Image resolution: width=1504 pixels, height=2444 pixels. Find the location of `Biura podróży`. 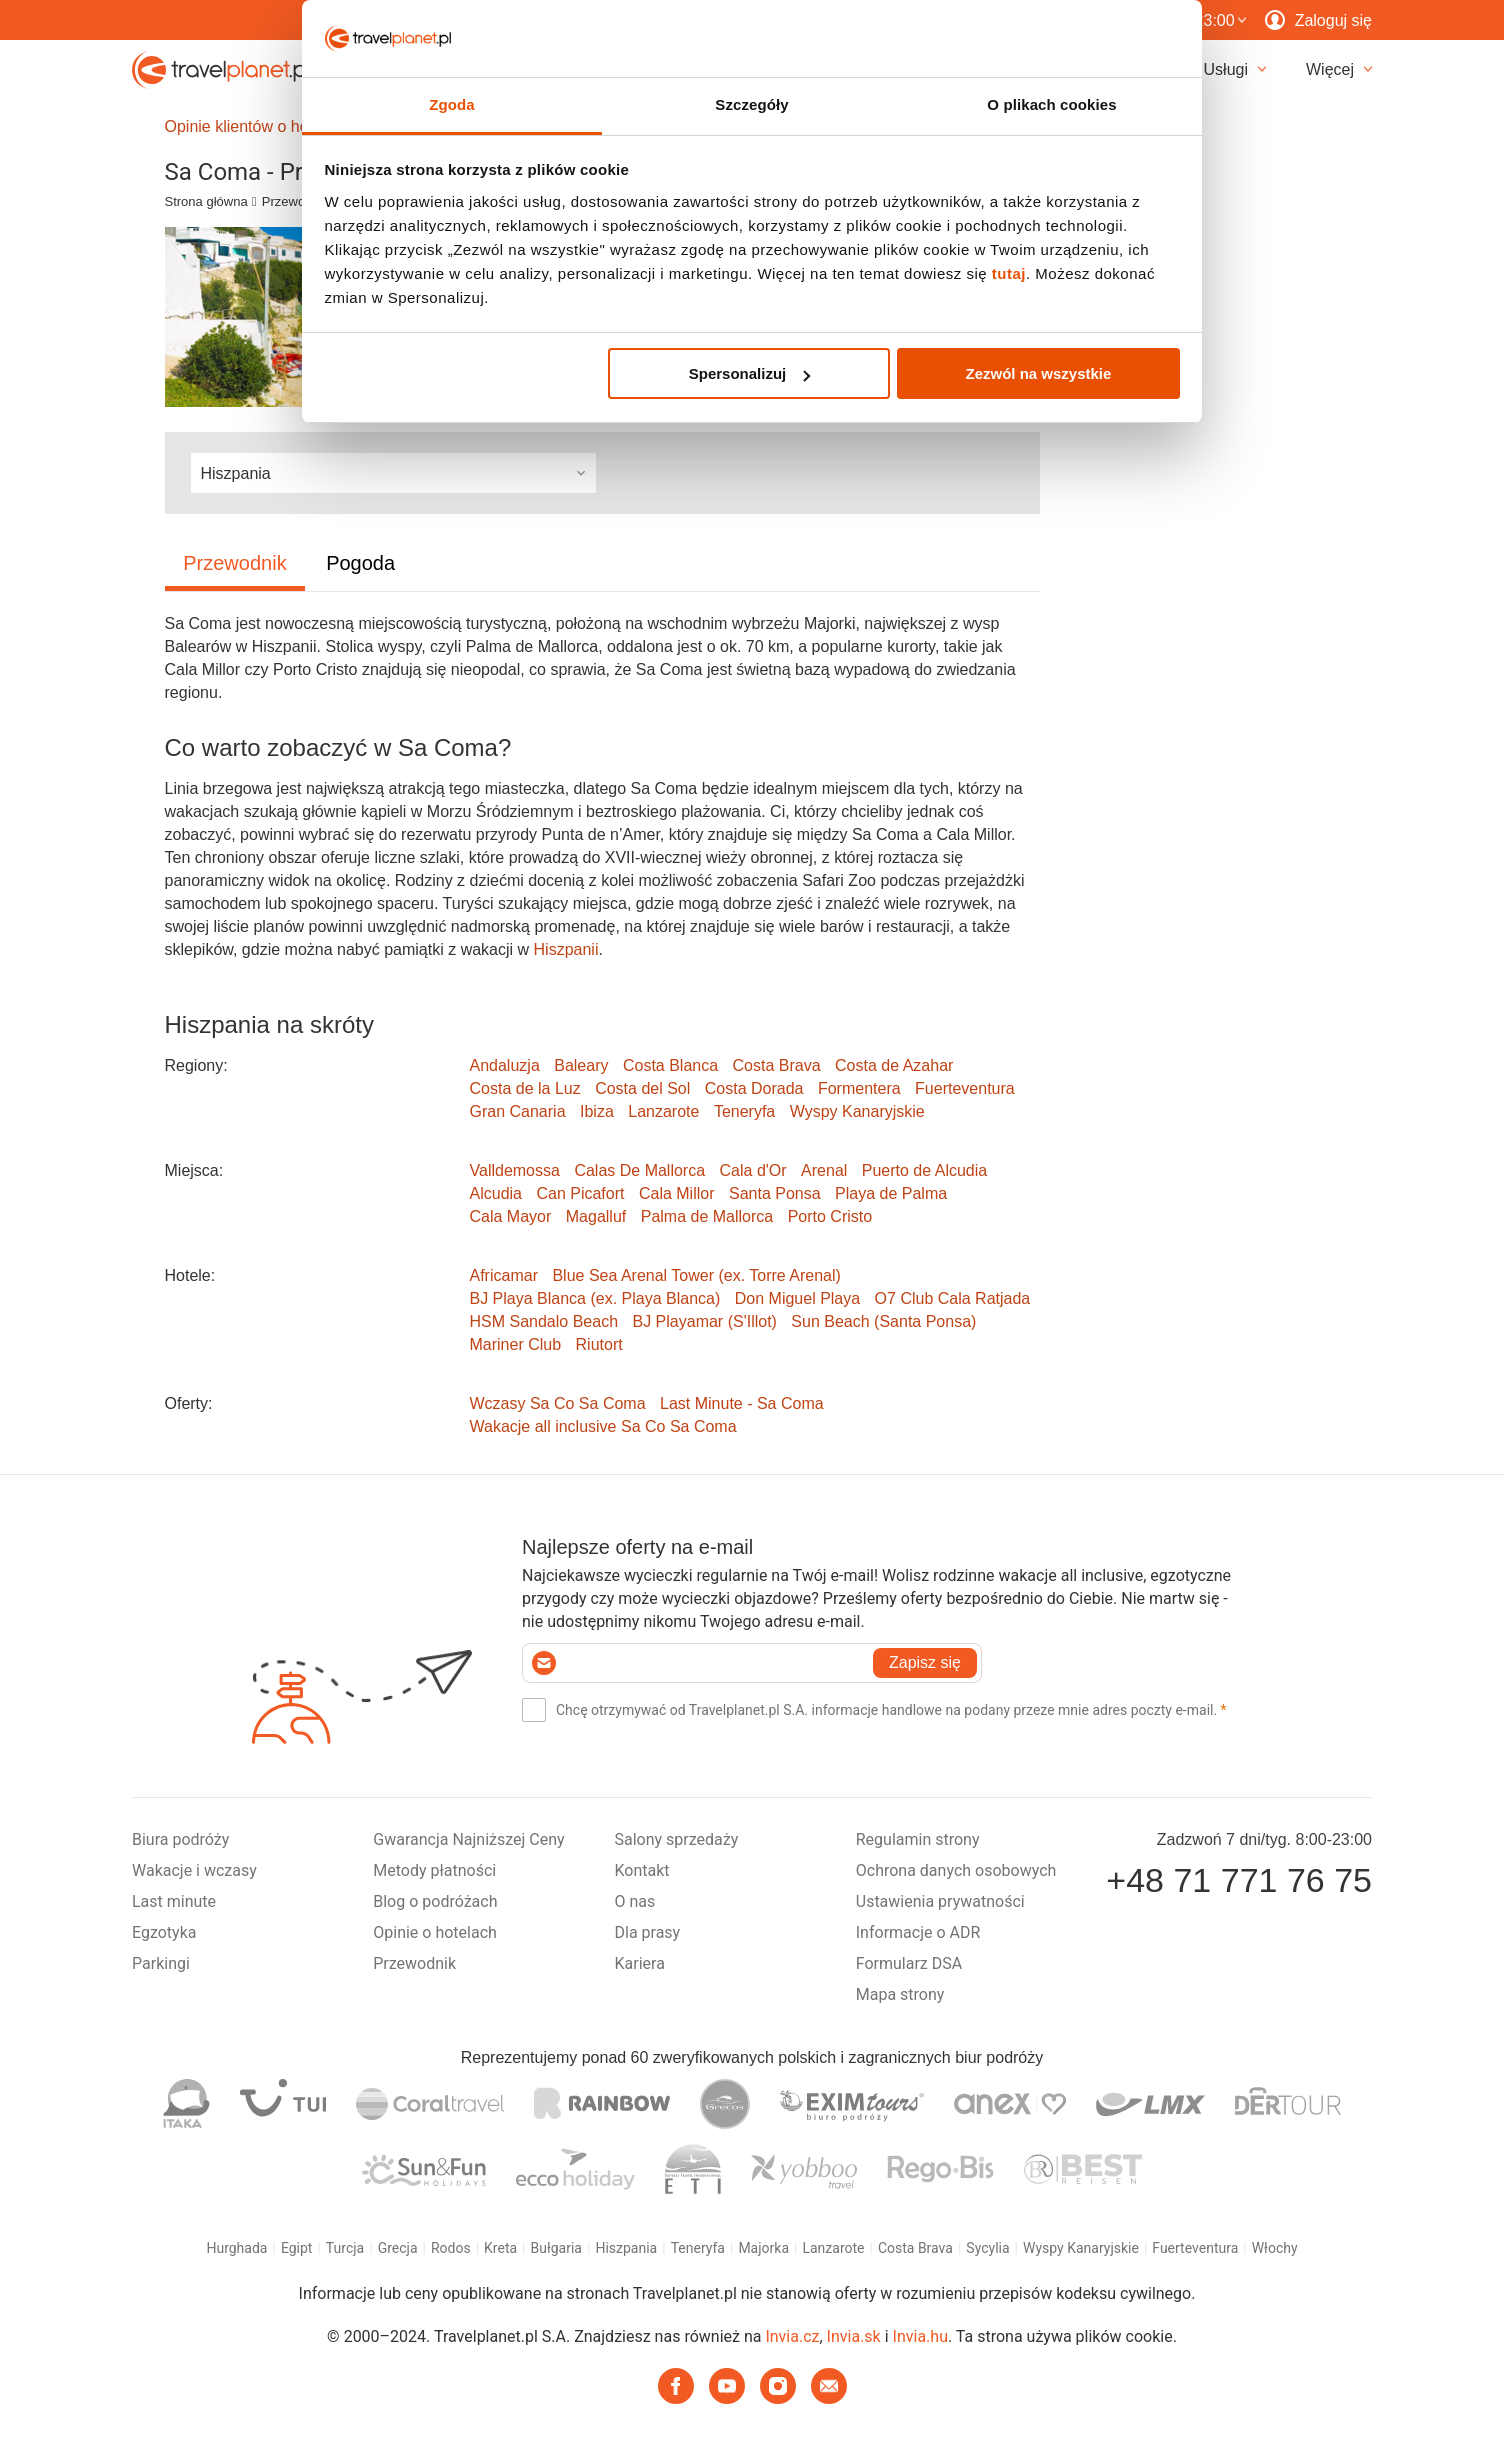

Biura podróży is located at coordinates (180, 1839).